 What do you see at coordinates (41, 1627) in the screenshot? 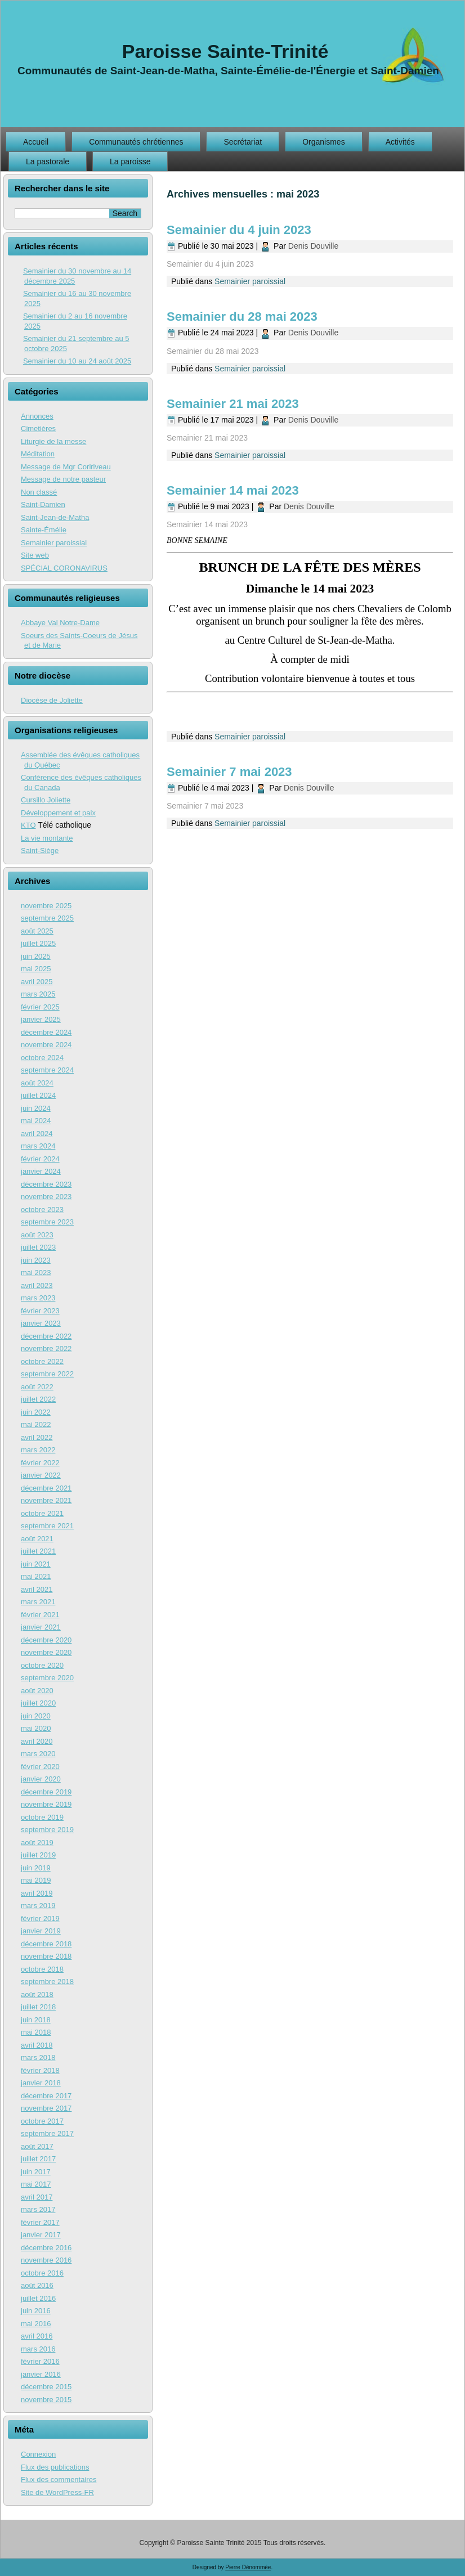
I see `janvier 2021` at bounding box center [41, 1627].